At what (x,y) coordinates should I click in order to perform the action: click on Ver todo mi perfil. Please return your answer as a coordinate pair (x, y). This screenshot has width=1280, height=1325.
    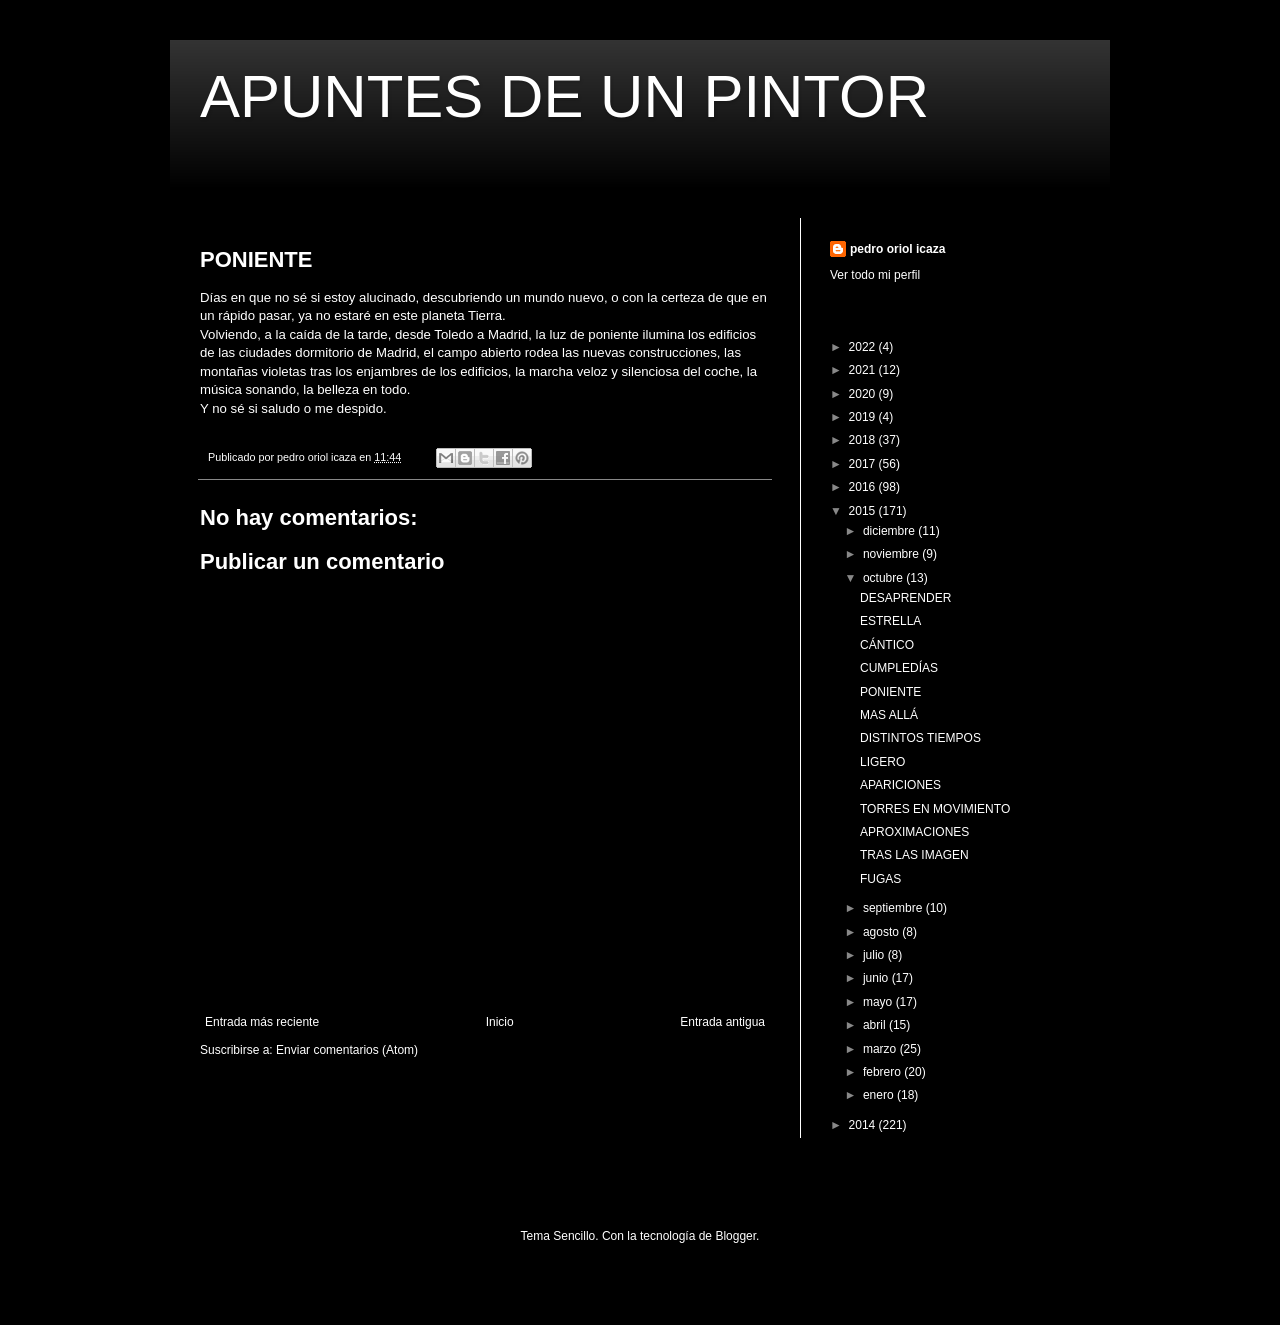
    Looking at the image, I should click on (875, 275).